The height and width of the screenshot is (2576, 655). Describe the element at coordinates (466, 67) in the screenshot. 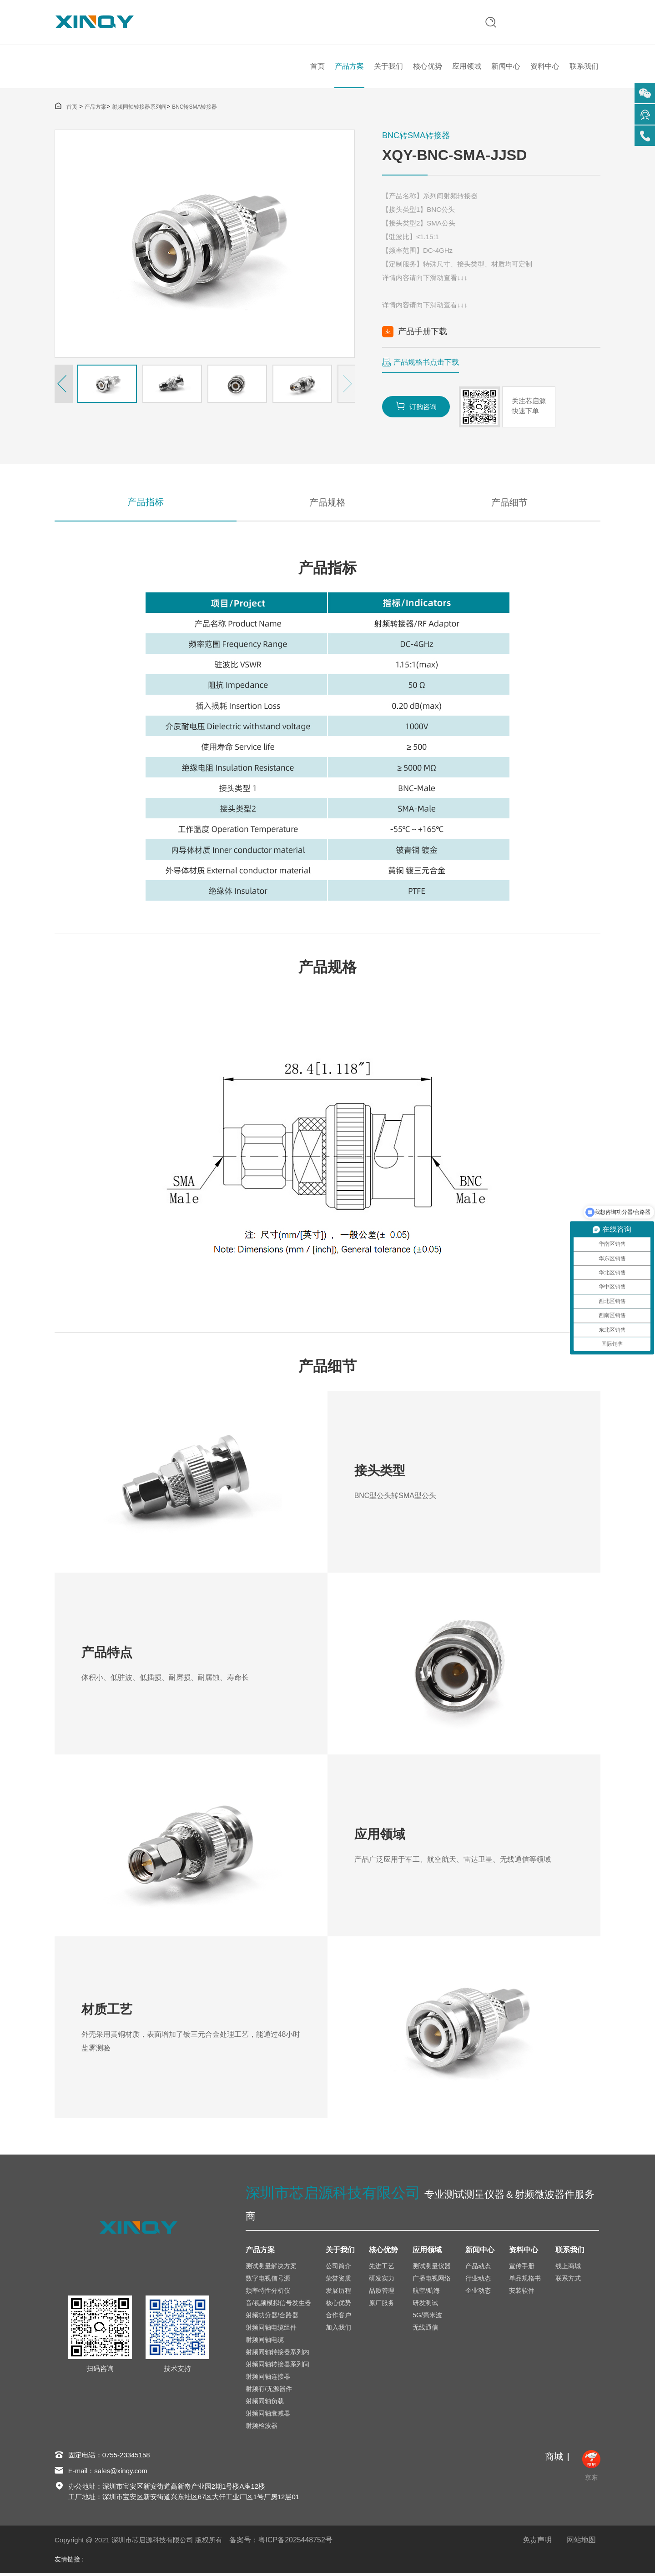

I see `应用领域` at that location.